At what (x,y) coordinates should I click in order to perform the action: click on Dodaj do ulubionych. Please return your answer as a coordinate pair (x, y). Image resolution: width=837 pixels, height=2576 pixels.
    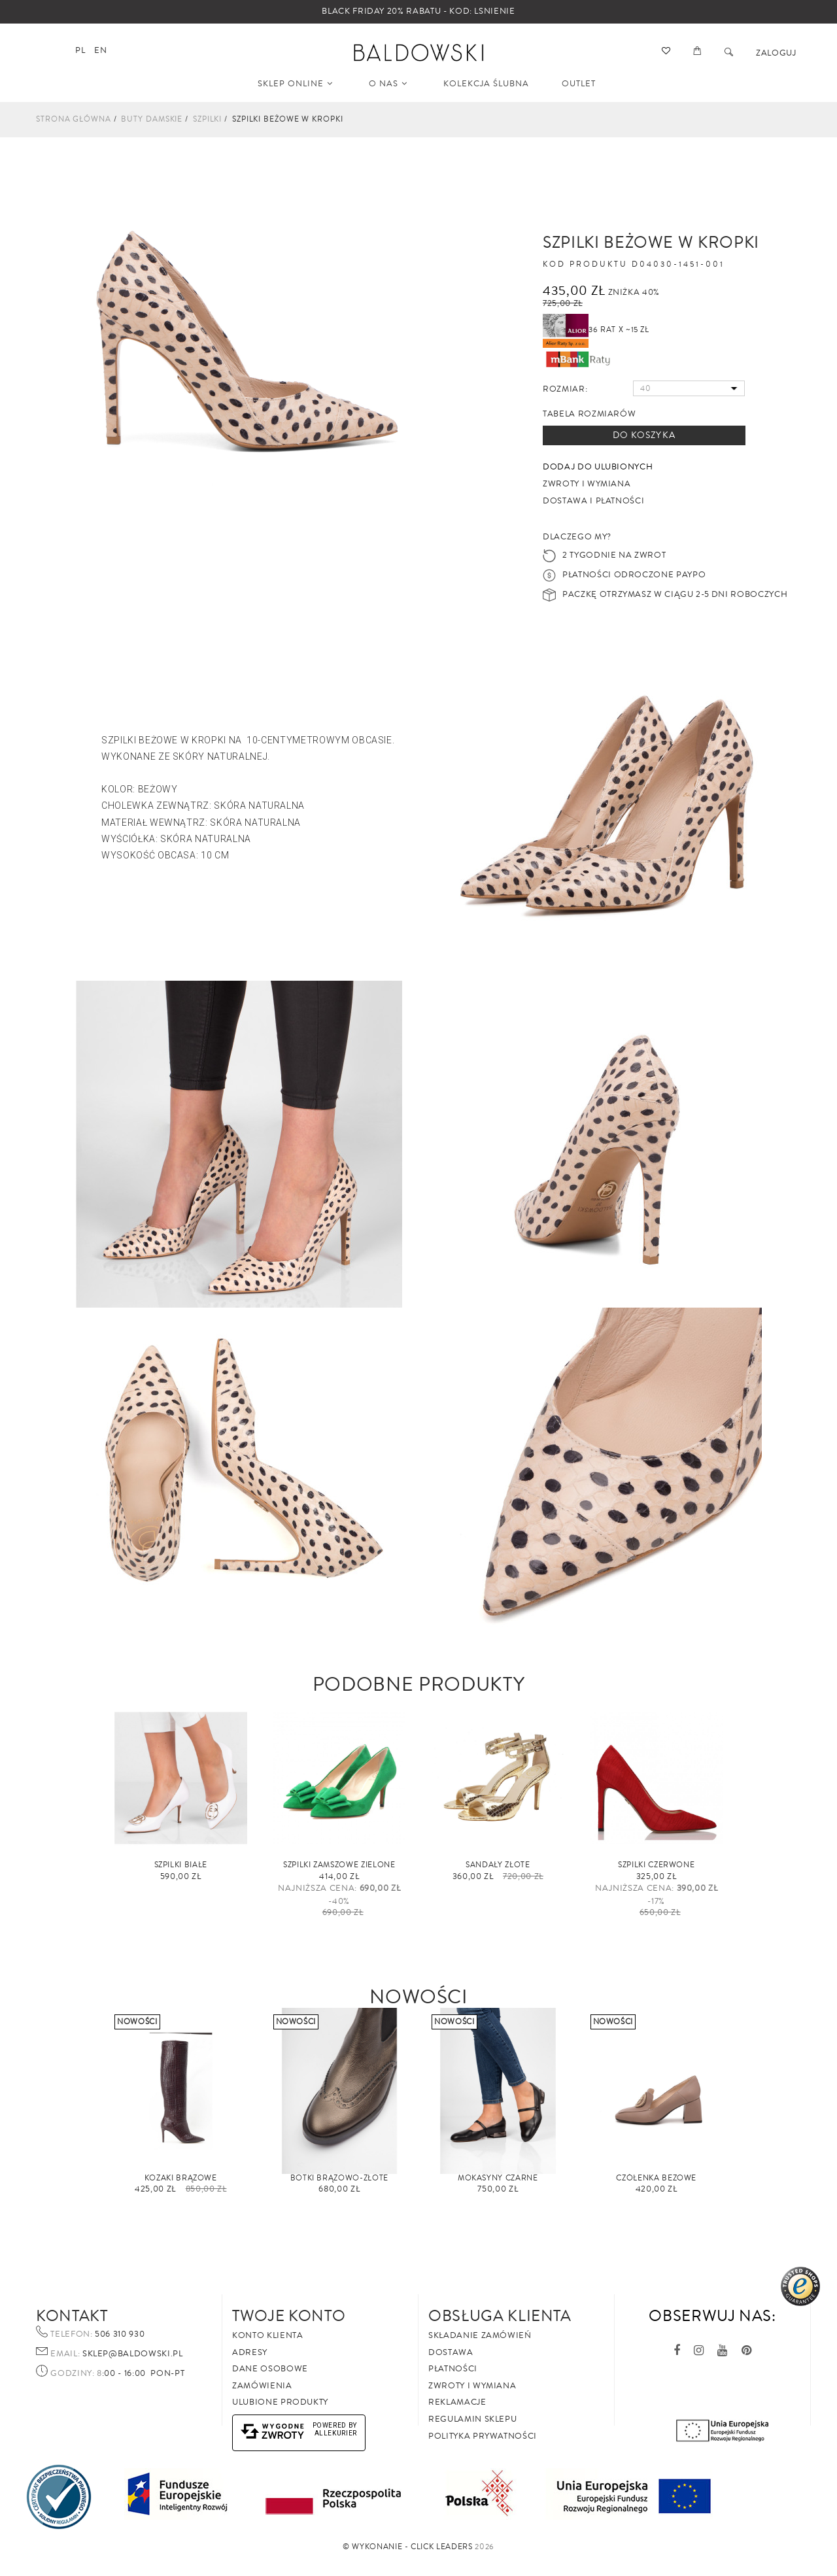
    Looking at the image, I should click on (598, 467).